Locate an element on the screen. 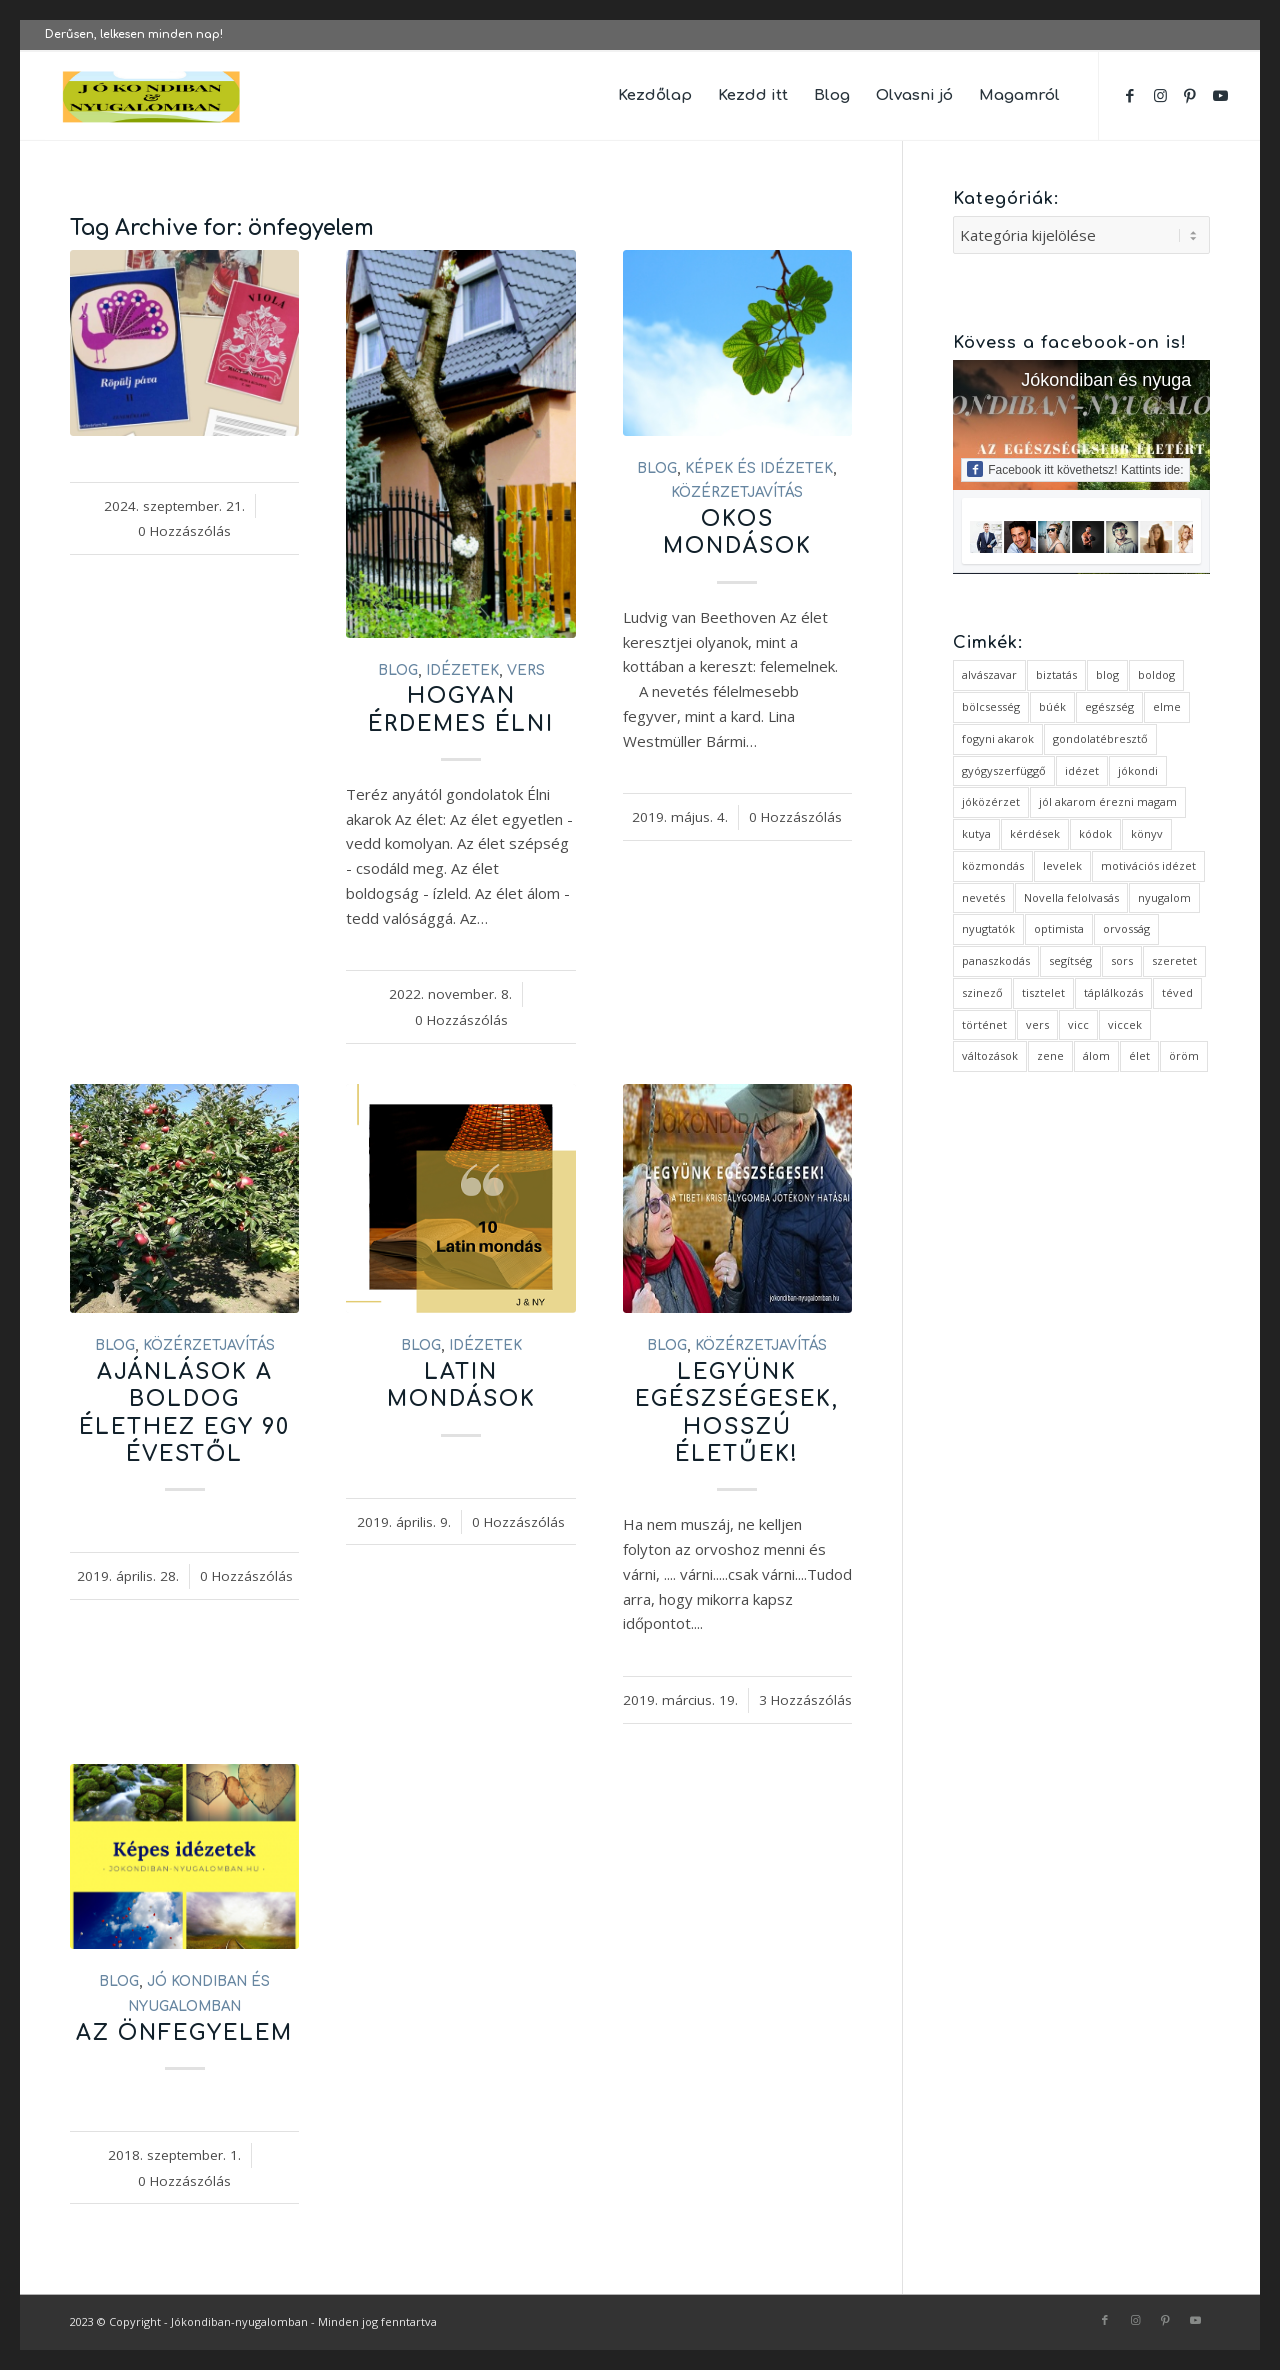 This screenshot has height=2370, width=1280. gyógyszerfüggő [gyógyszerfüggő (1 elem)] is located at coordinates (1004, 770).